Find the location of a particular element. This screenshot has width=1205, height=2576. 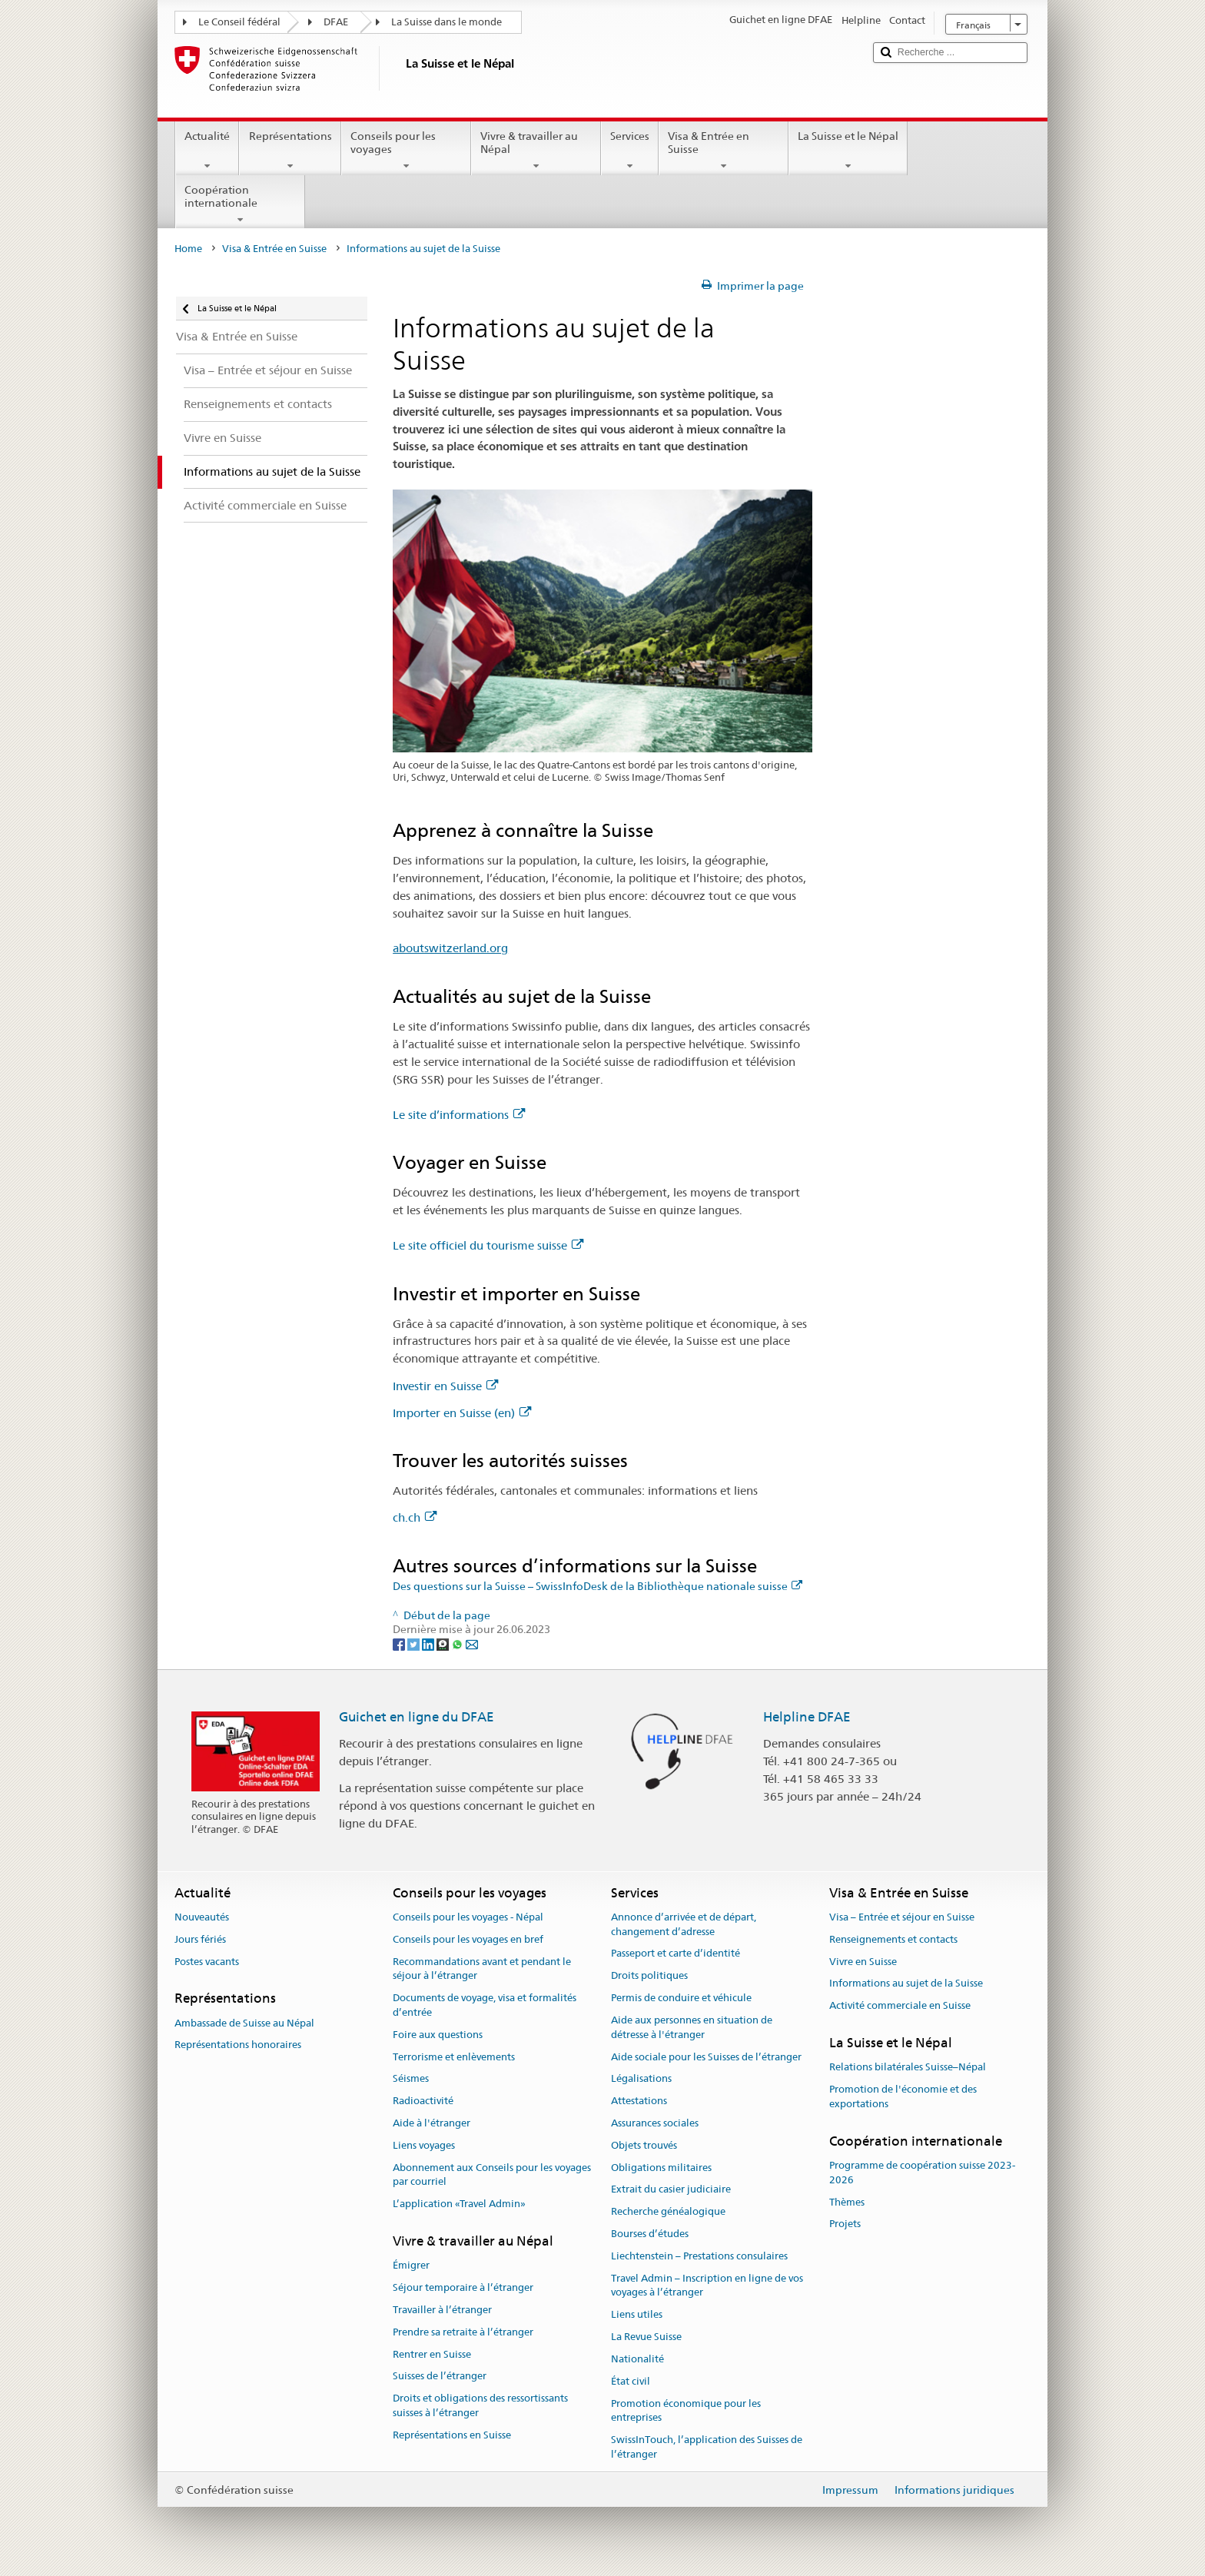

Nationalité is located at coordinates (637, 2359).